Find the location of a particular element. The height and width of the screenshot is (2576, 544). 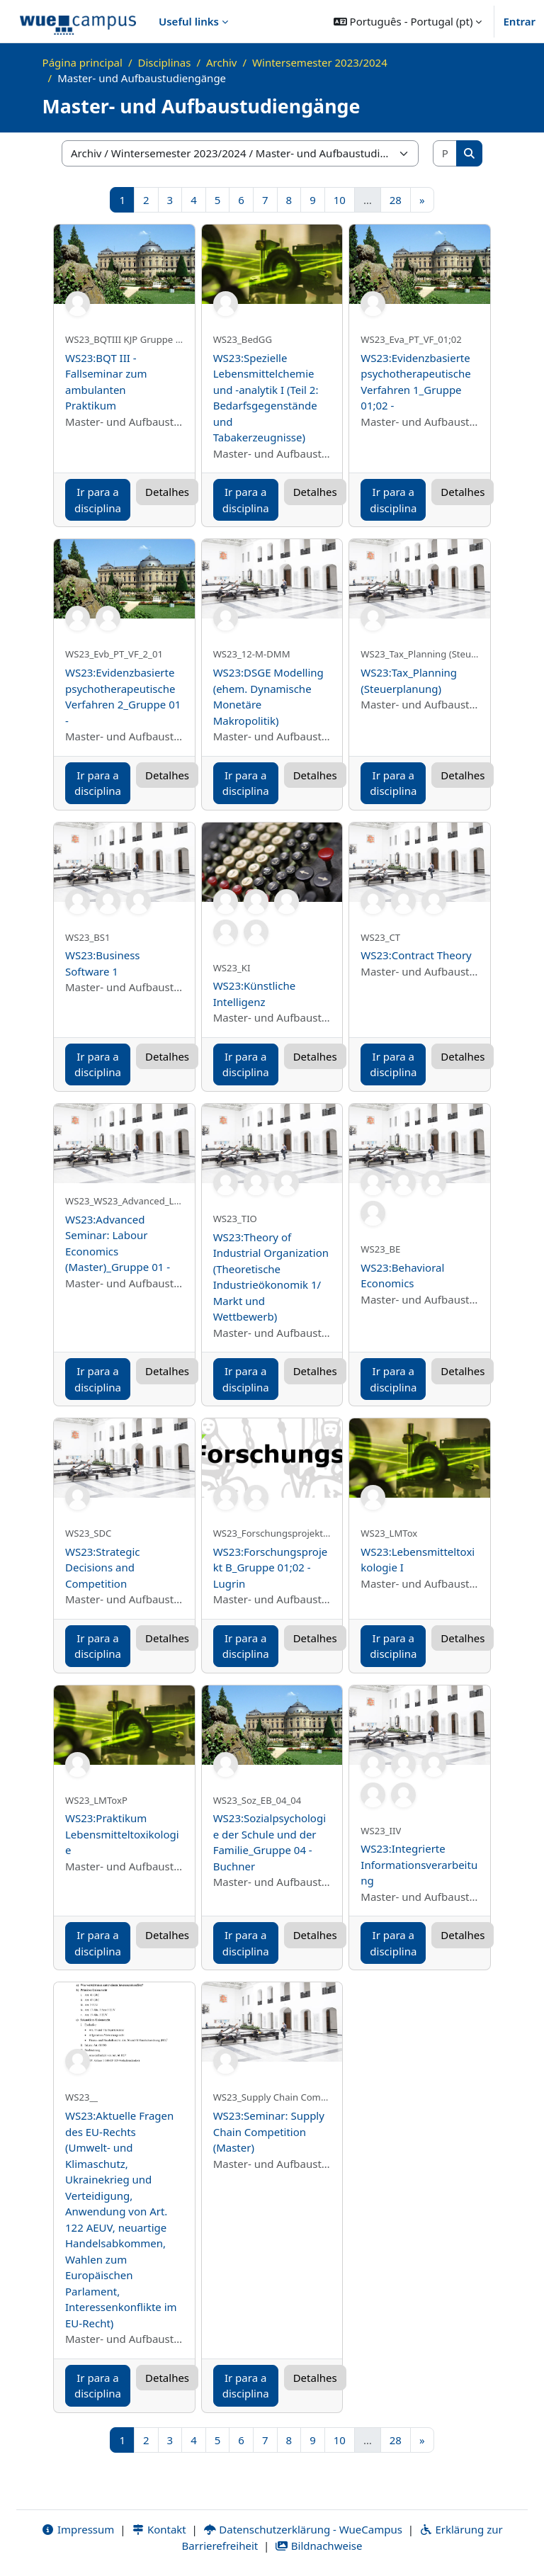

WS23:Sozialpsychologie der Schule und der Familie_Gruppe 04 - Buchner is located at coordinates (269, 1842).